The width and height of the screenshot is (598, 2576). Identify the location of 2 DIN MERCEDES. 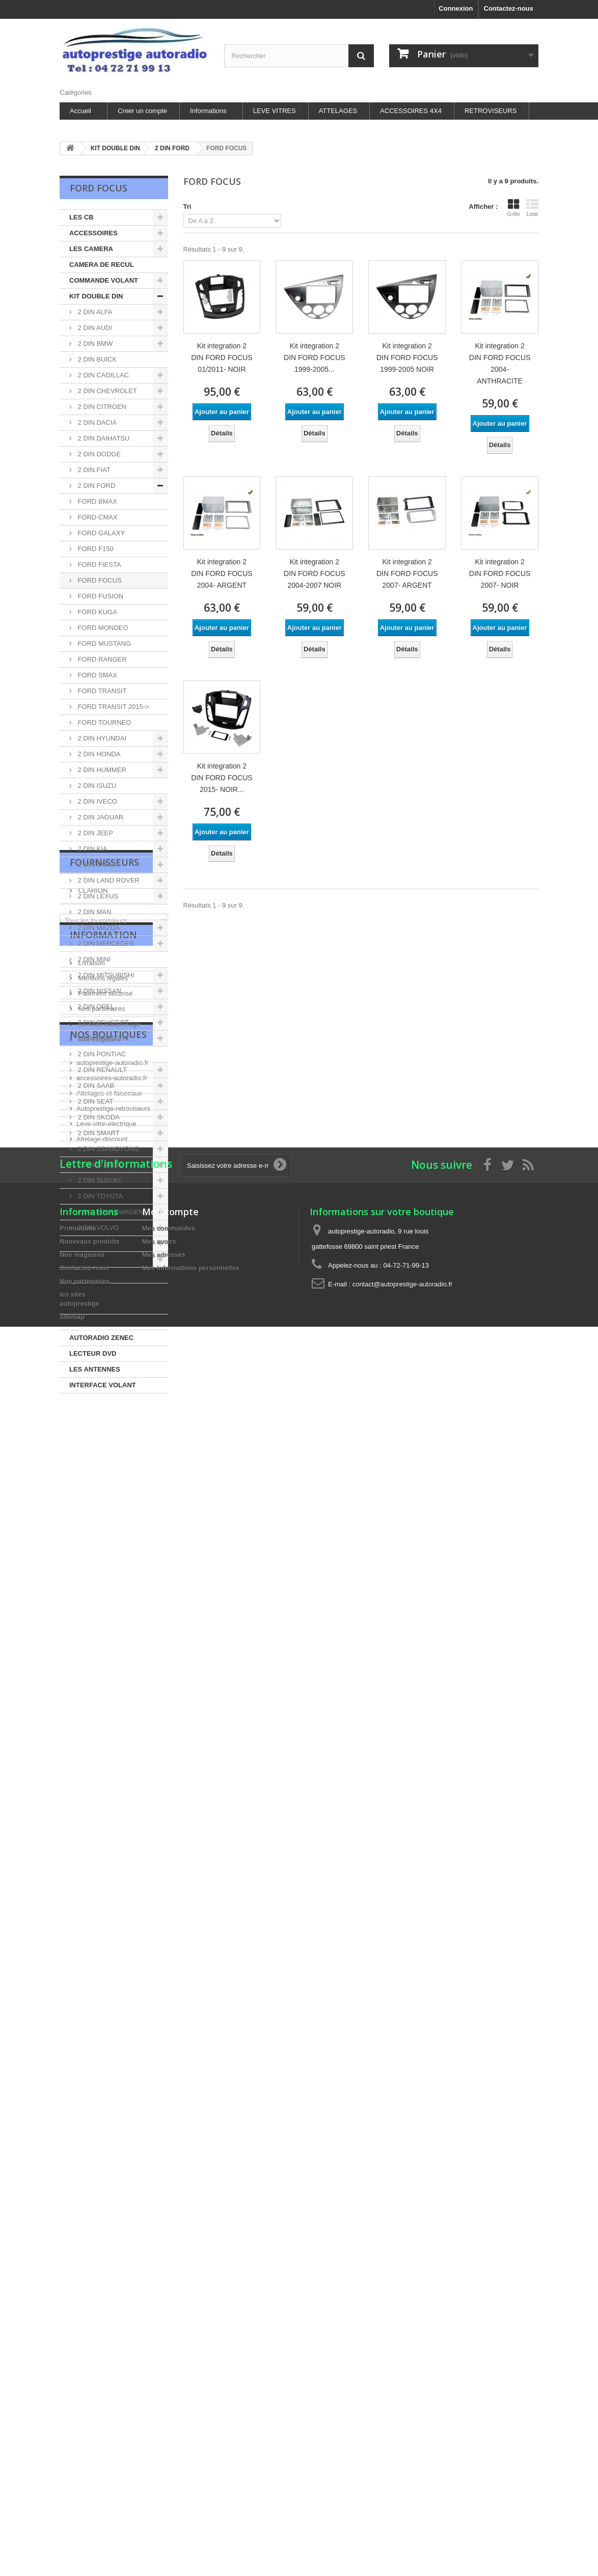
(105, 943).